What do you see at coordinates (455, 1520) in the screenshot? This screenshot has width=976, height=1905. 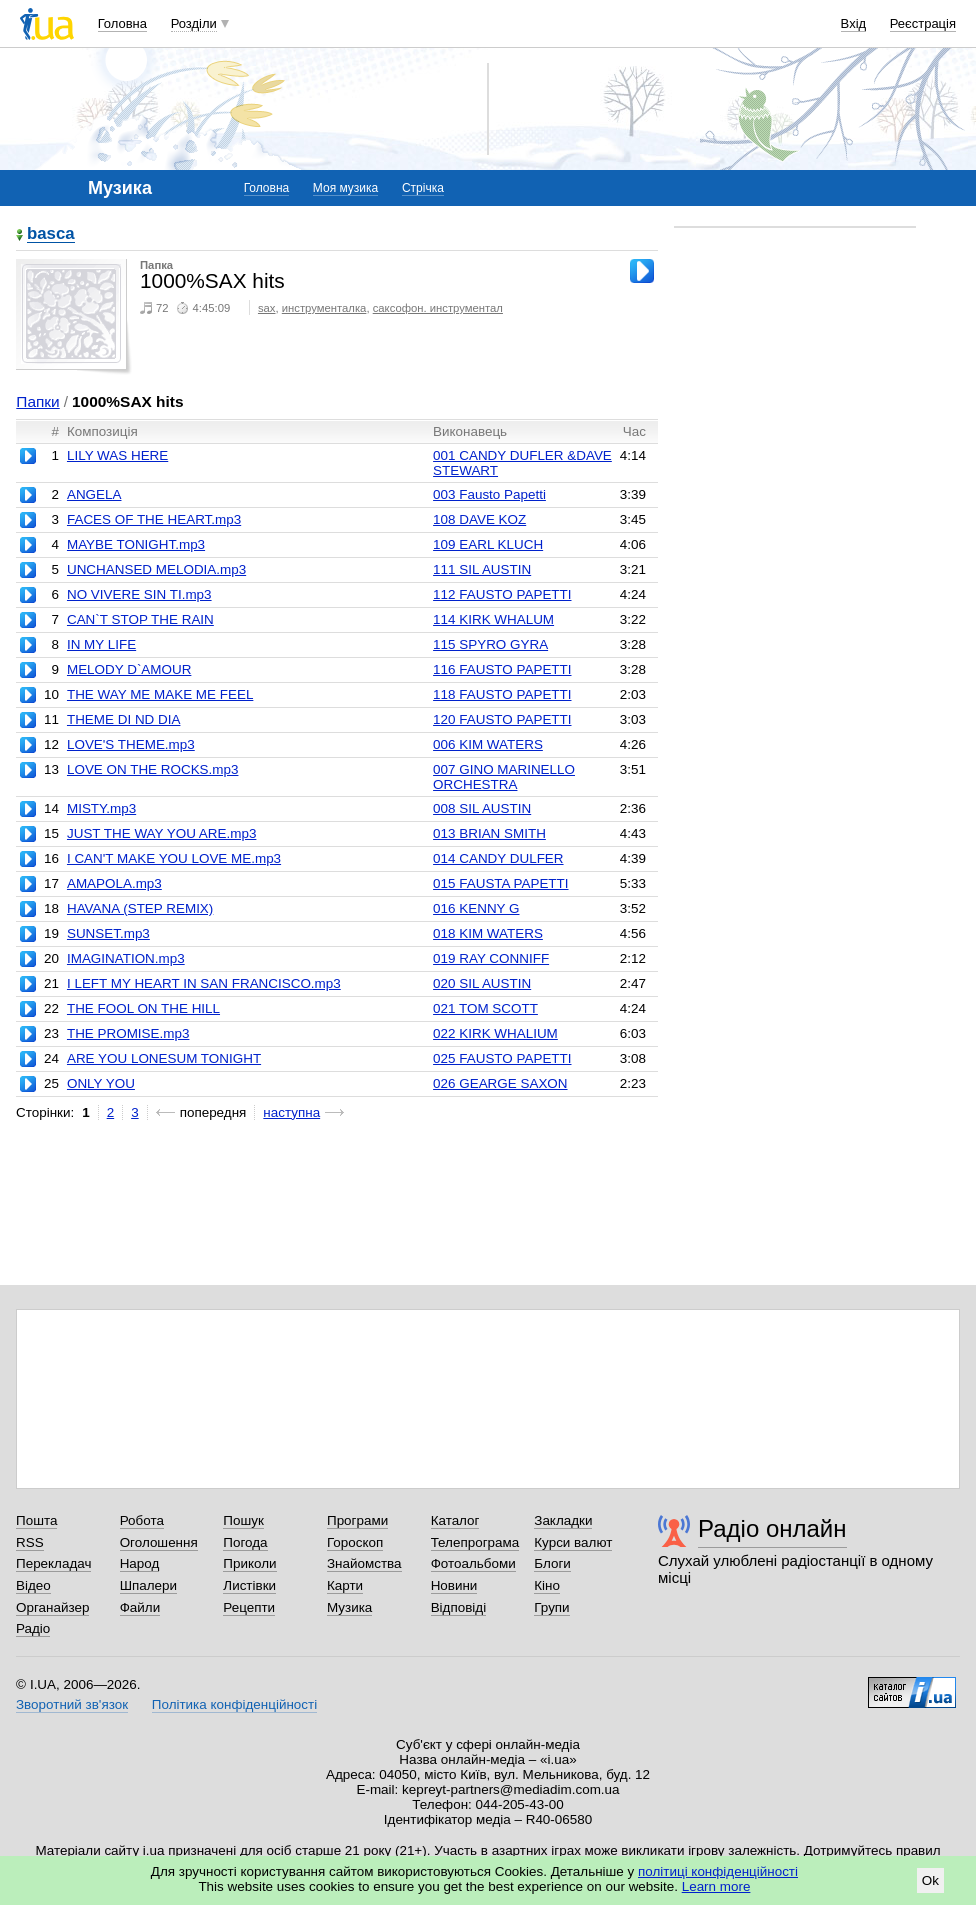 I see `Каталог` at bounding box center [455, 1520].